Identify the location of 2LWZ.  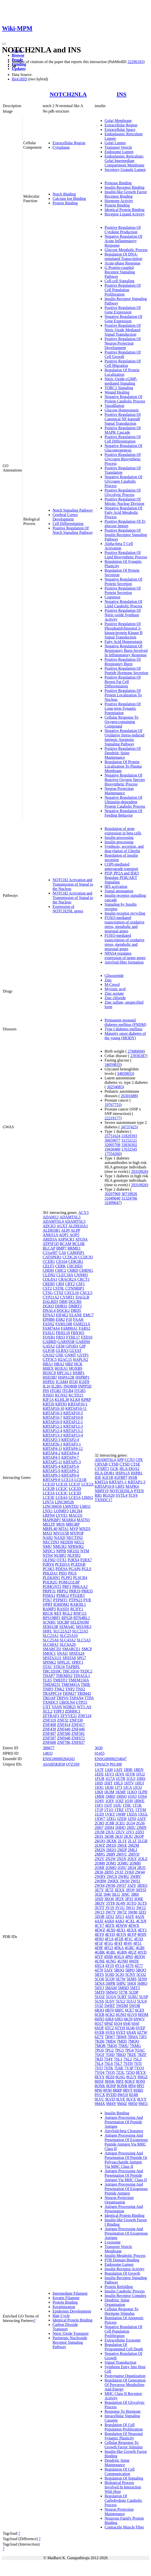
(100, 1845).